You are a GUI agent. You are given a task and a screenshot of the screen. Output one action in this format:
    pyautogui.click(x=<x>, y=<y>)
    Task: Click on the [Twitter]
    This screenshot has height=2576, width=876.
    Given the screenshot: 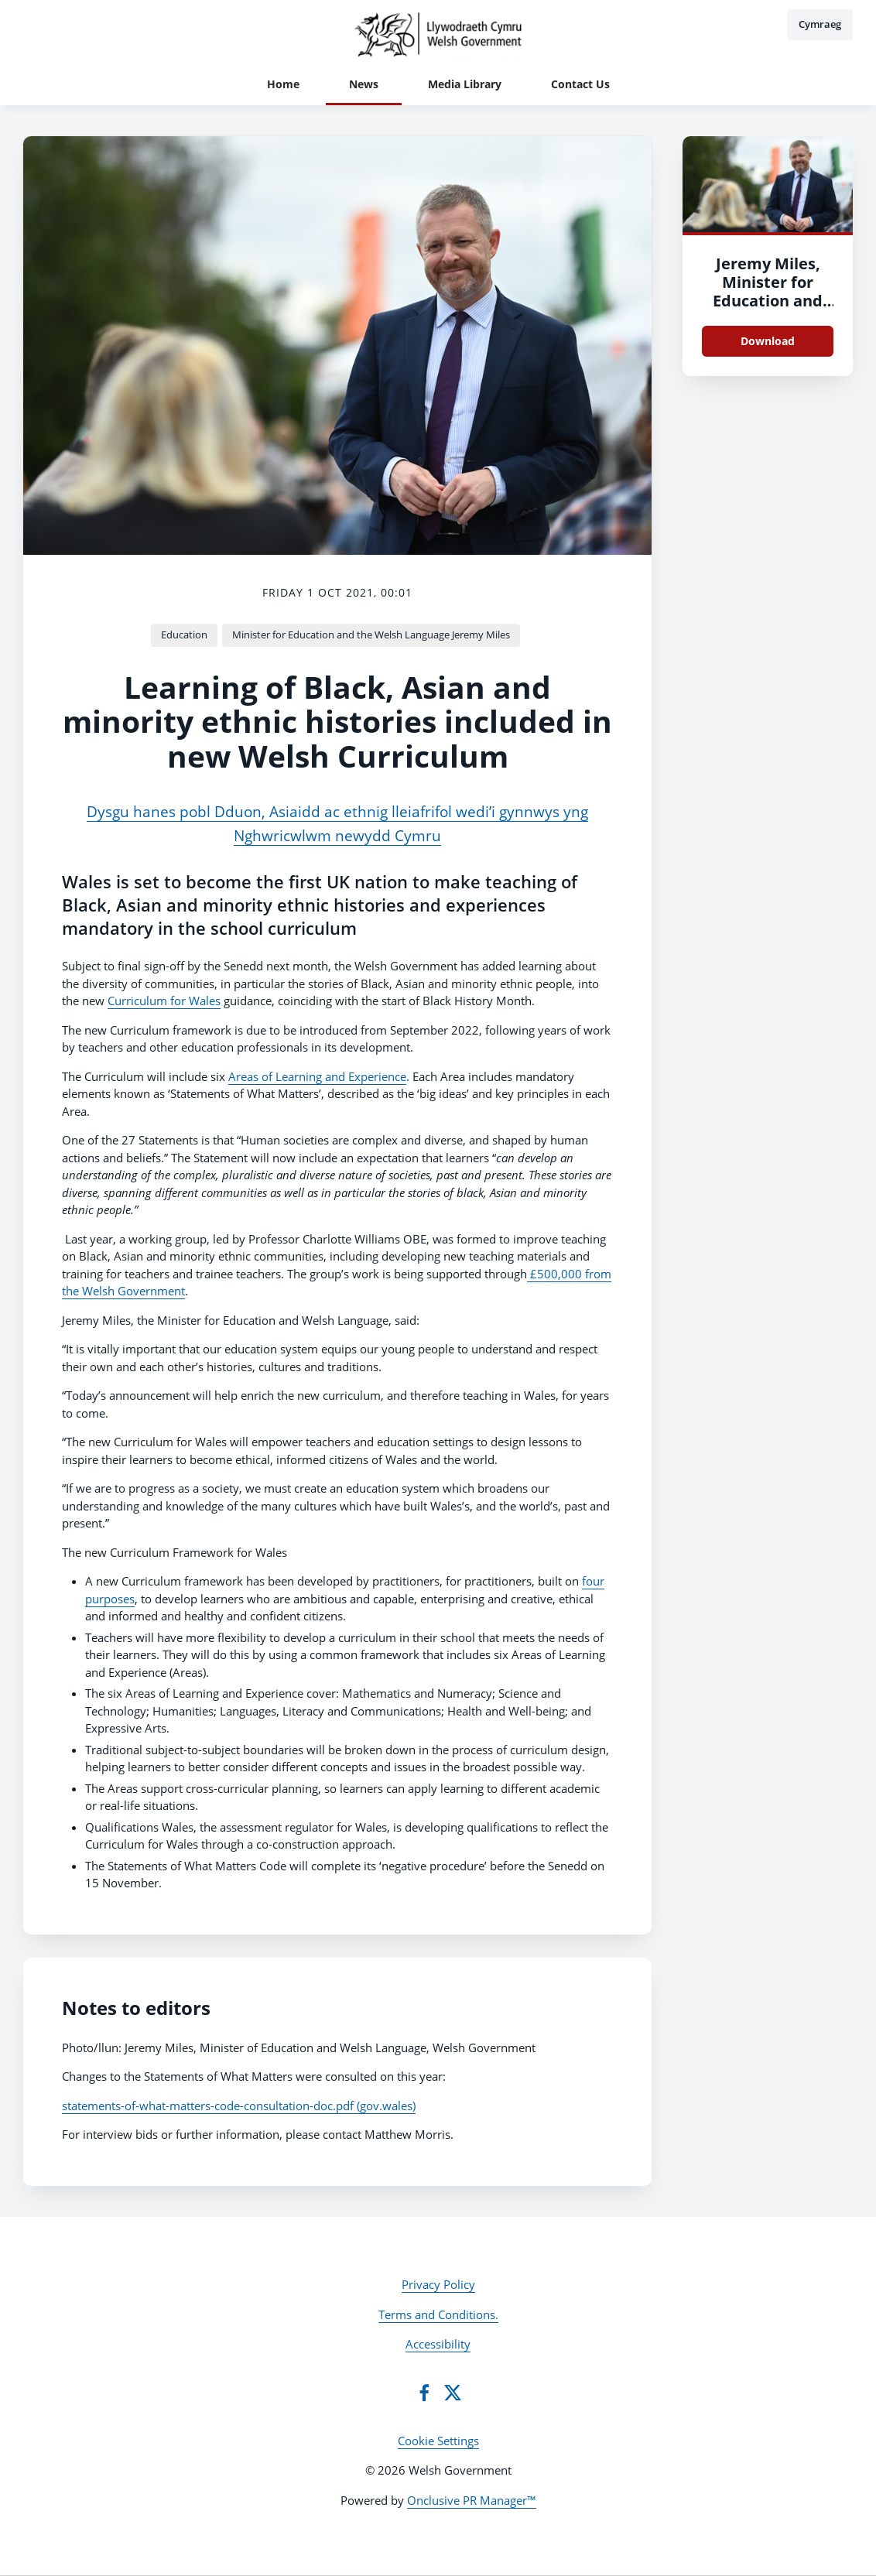 What is the action you would take?
    pyautogui.click(x=452, y=2392)
    